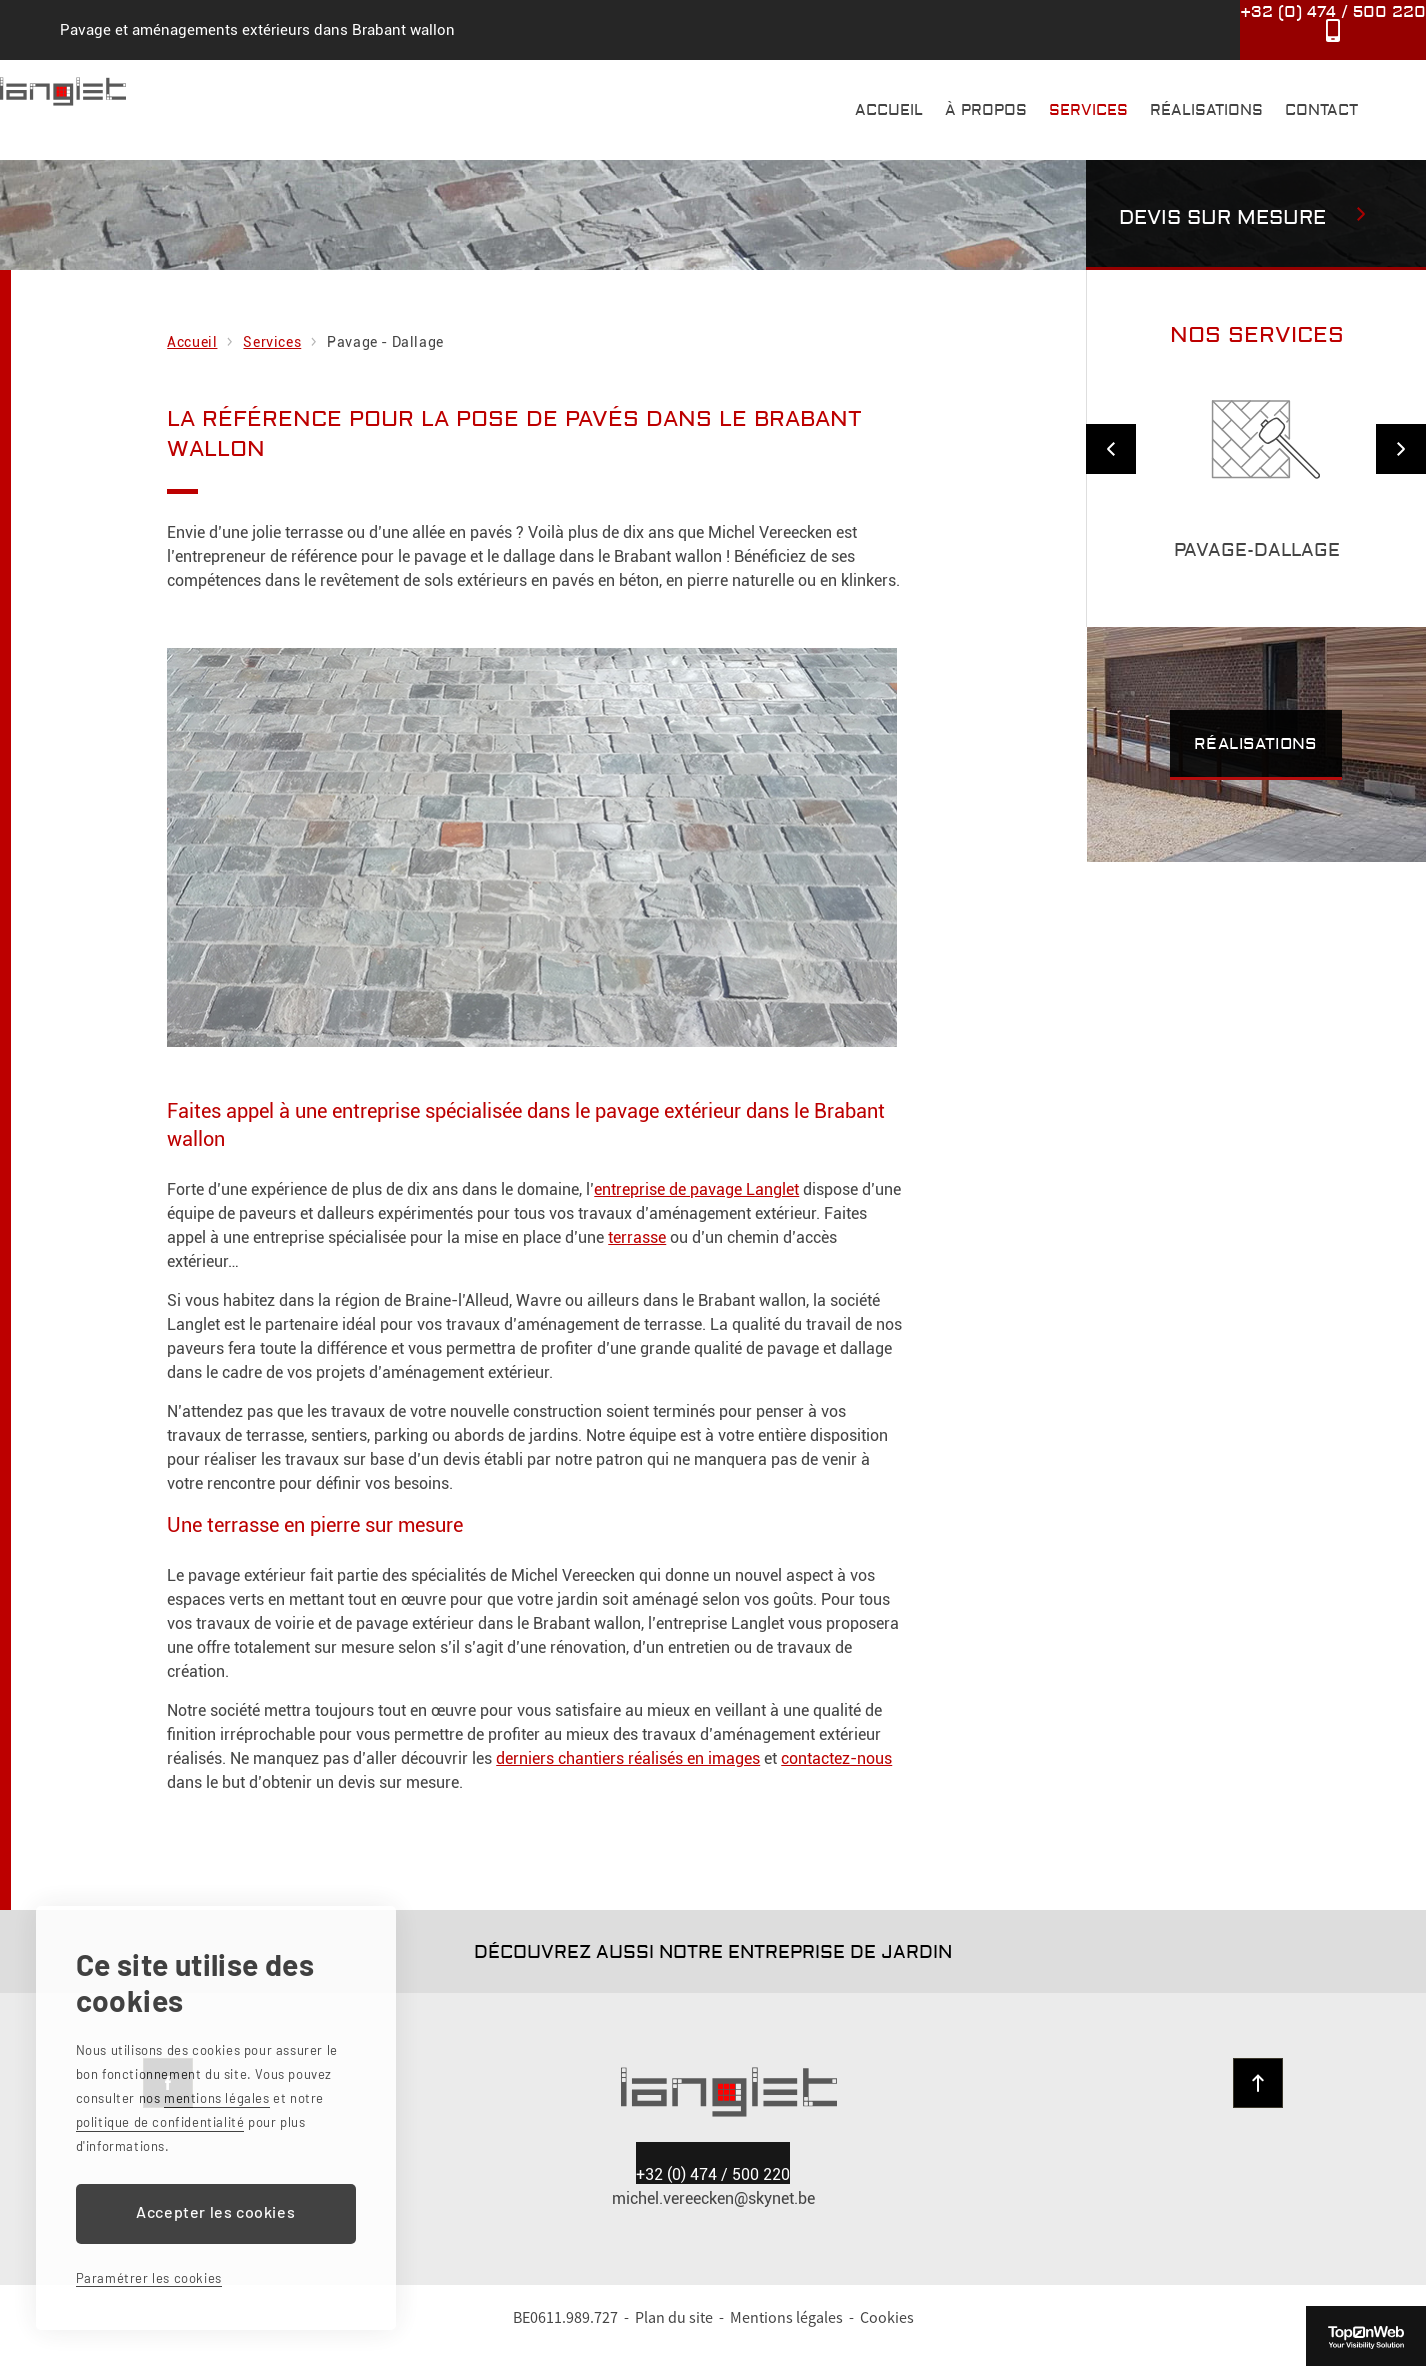  What do you see at coordinates (696, 1189) in the screenshot?
I see `entreprise de pavage Langlet` at bounding box center [696, 1189].